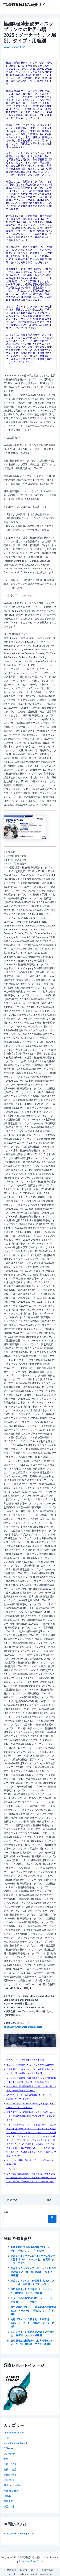 This screenshot has width=60, height=2576. Describe the element at coordinates (12, 2485) in the screenshot. I see `環境/エネルギー` at that location.